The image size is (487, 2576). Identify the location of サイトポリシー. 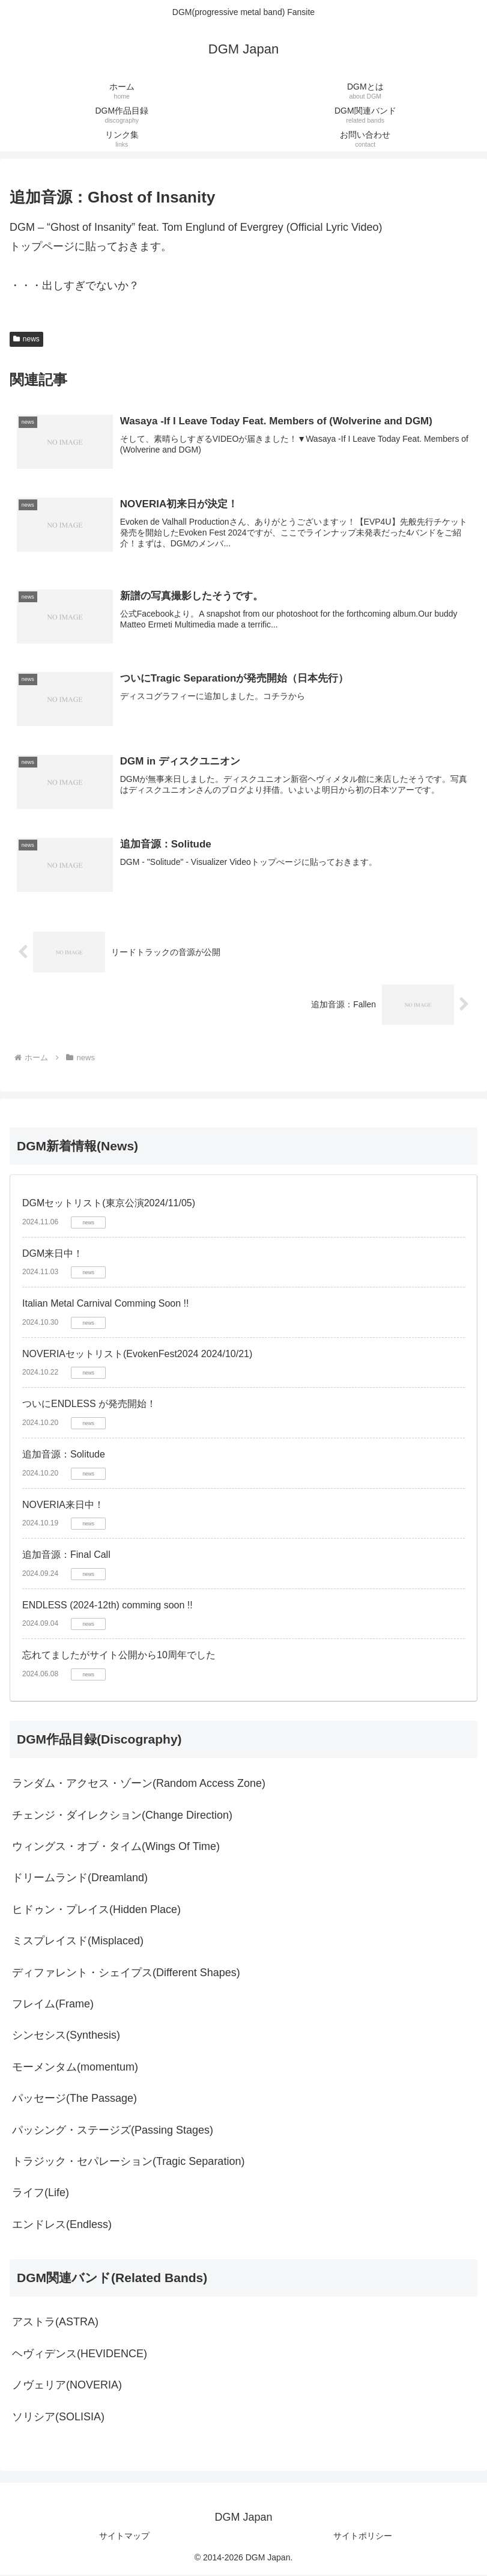
(362, 2537).